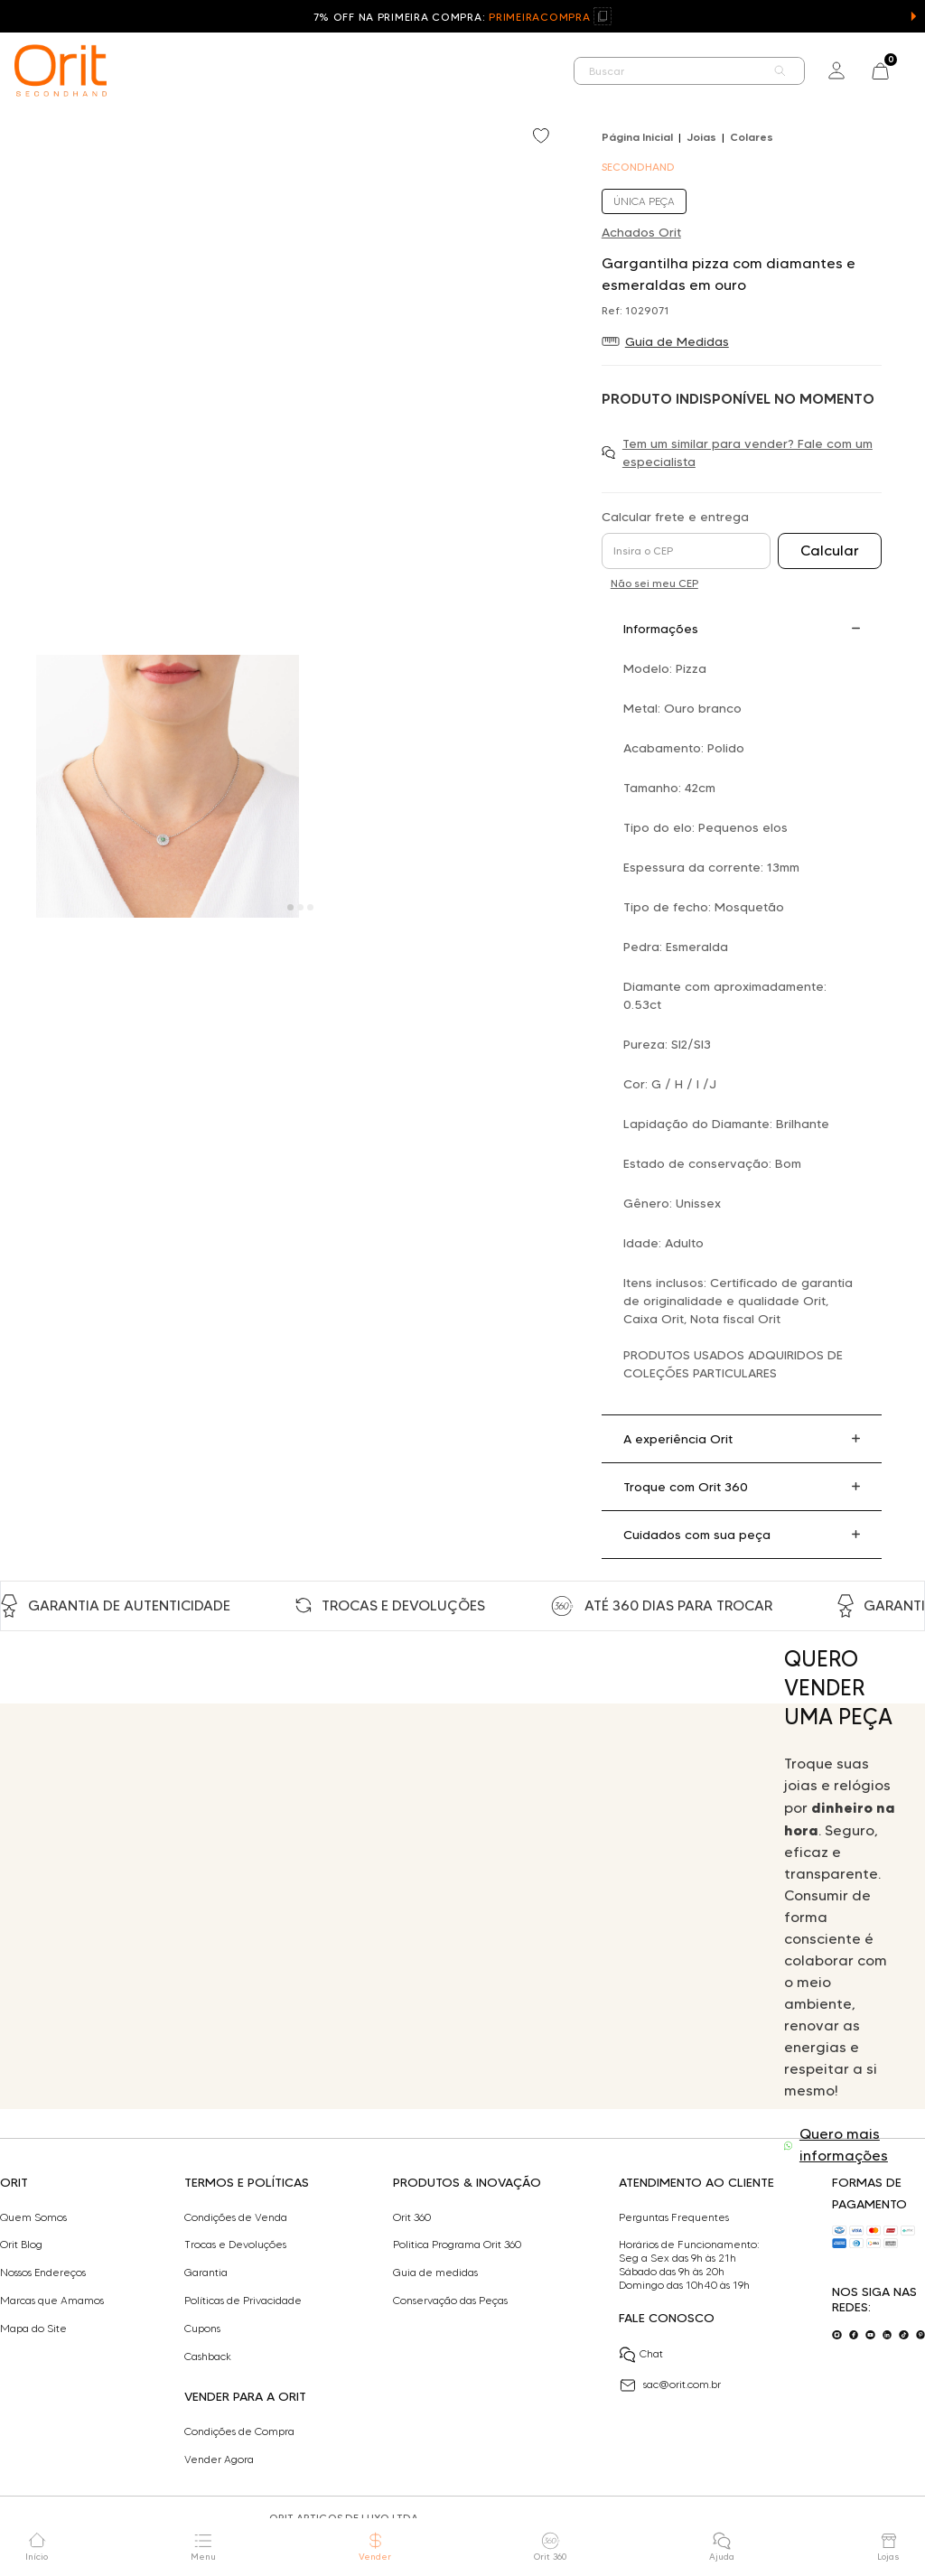 The height and width of the screenshot is (2576, 925). What do you see at coordinates (677, 341) in the screenshot?
I see `Guia de Medidas` at bounding box center [677, 341].